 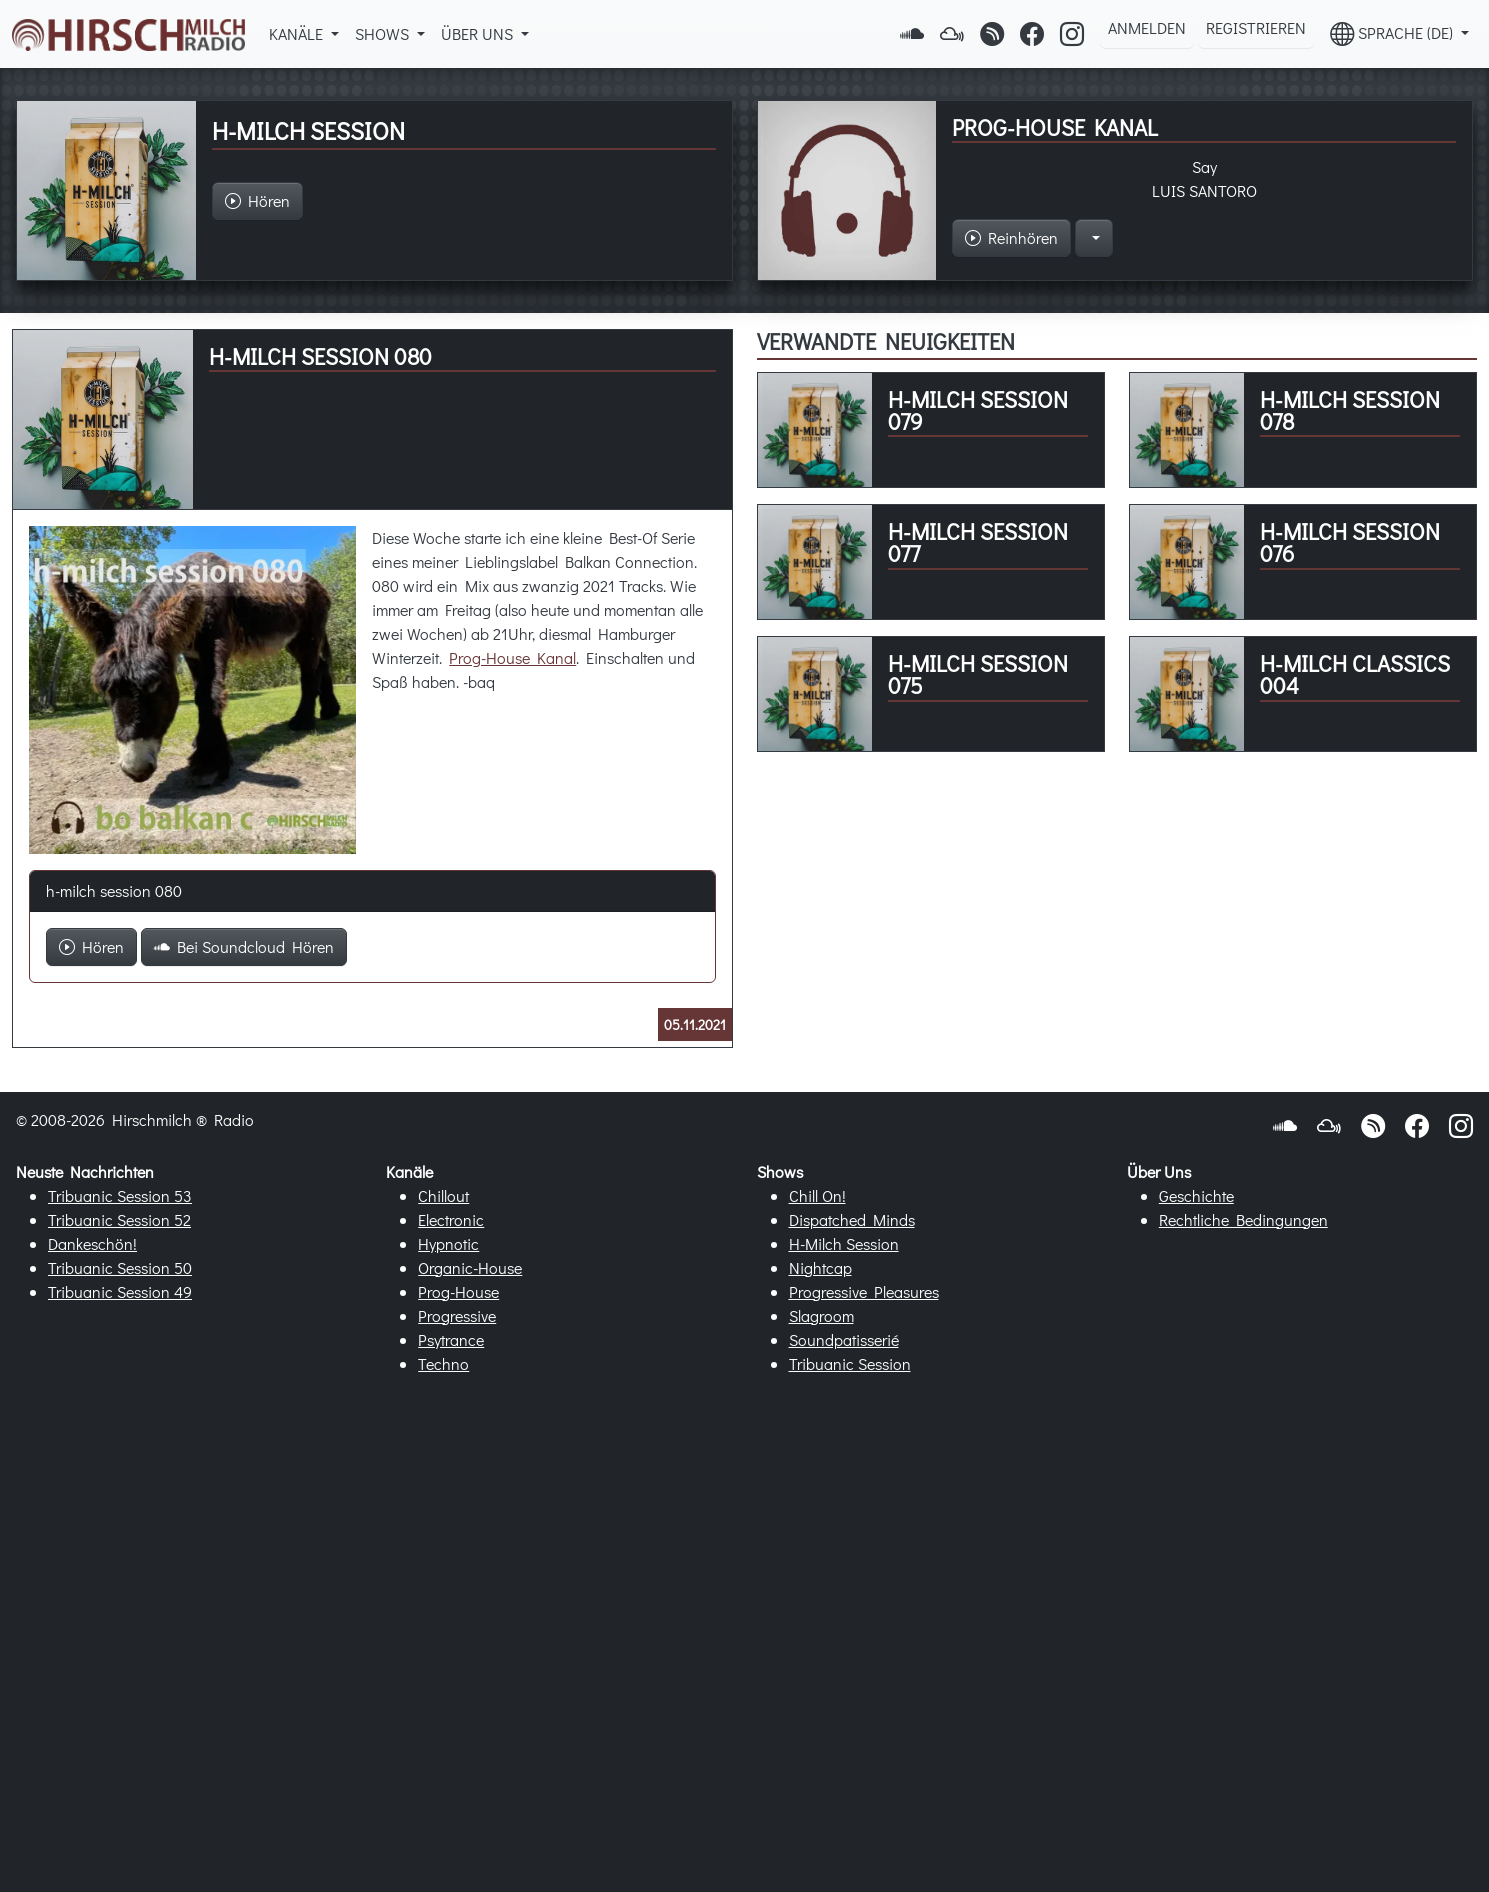 I want to click on Hypnotic, so click(x=448, y=1243).